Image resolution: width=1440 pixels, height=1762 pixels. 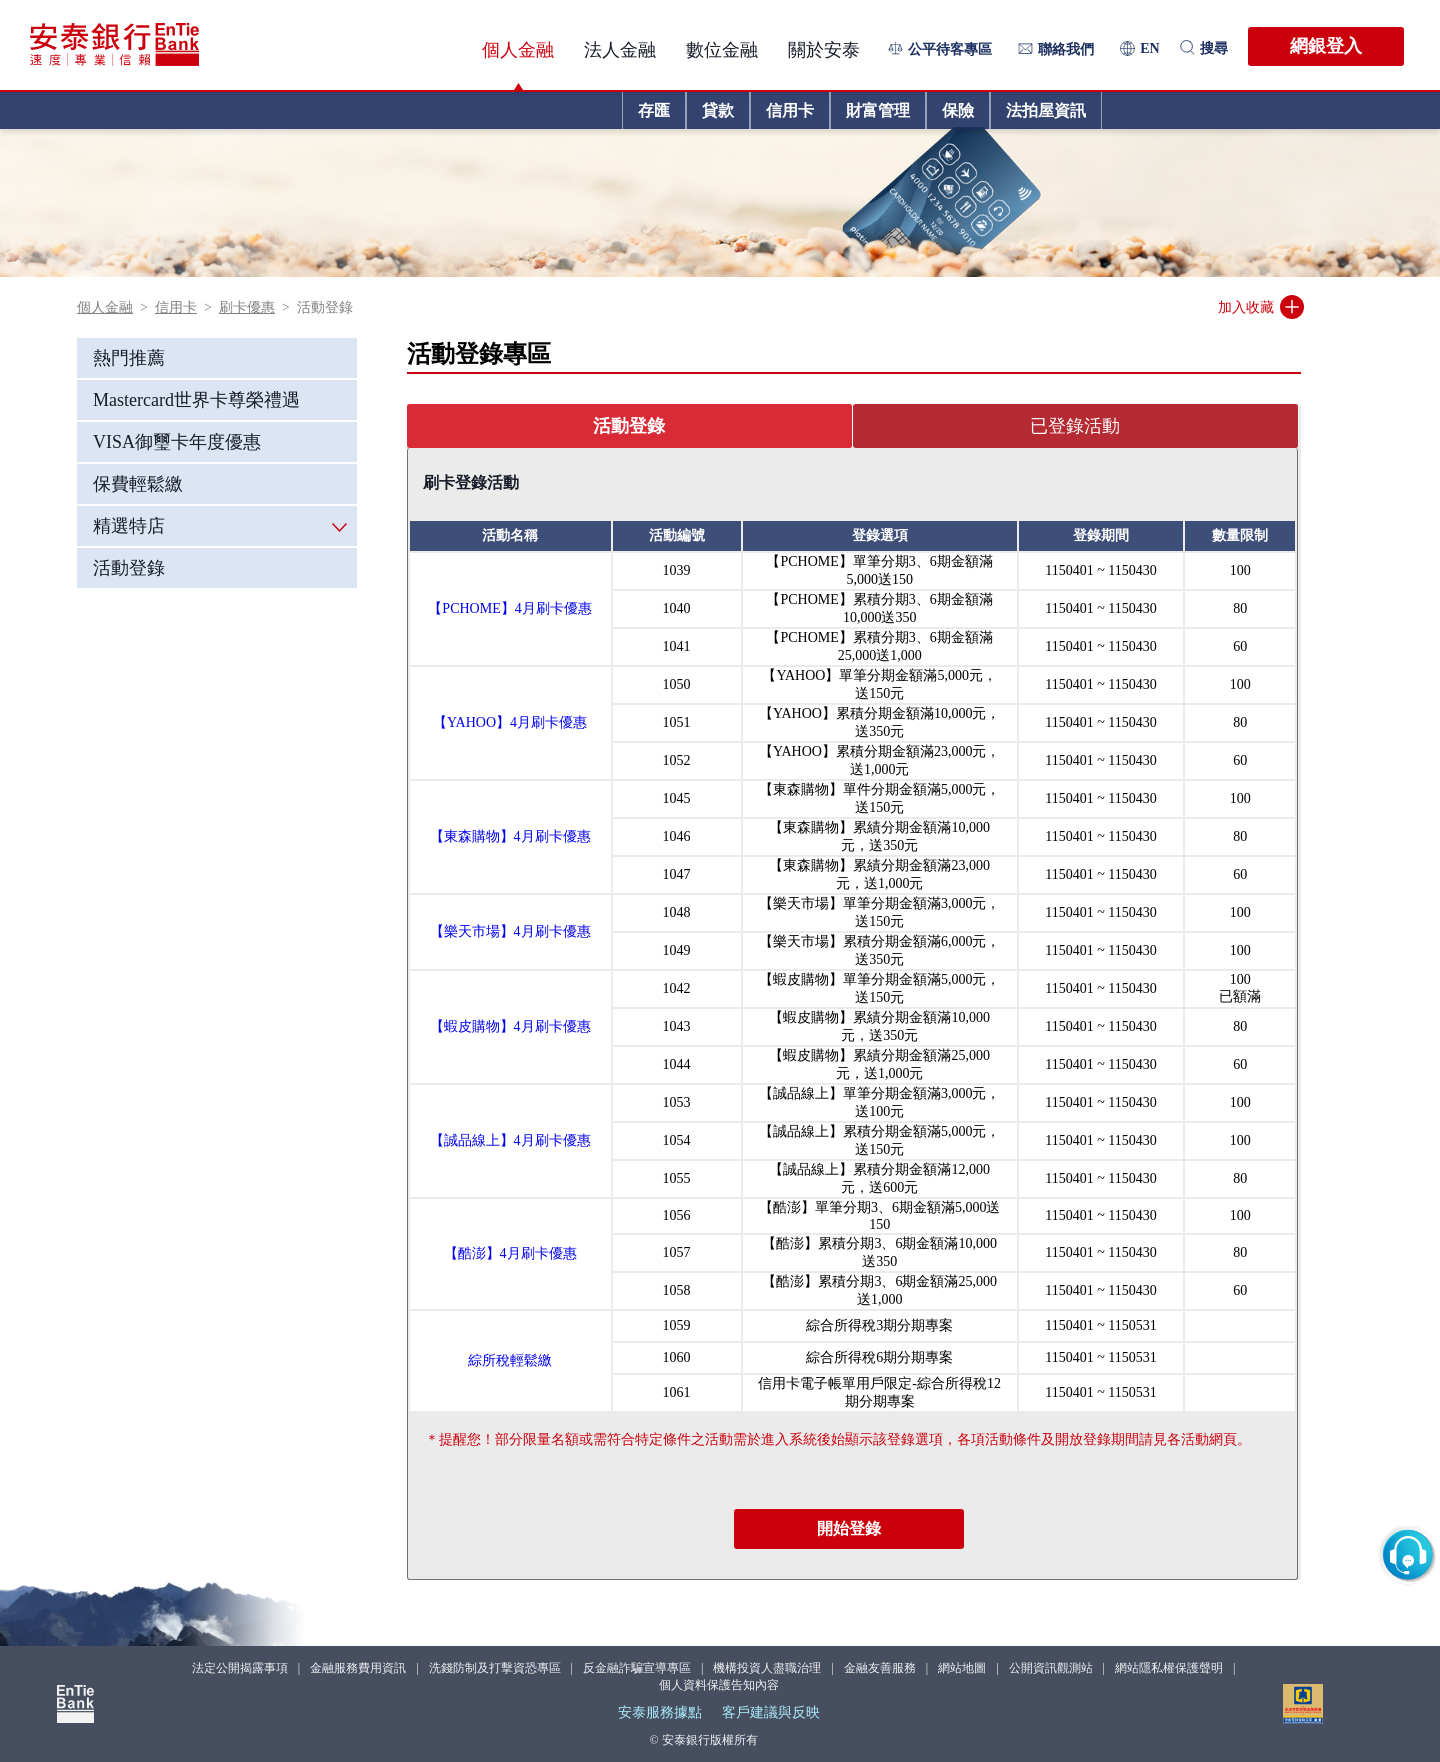 I want to click on 金融服務費用資訊, so click(x=358, y=1668).